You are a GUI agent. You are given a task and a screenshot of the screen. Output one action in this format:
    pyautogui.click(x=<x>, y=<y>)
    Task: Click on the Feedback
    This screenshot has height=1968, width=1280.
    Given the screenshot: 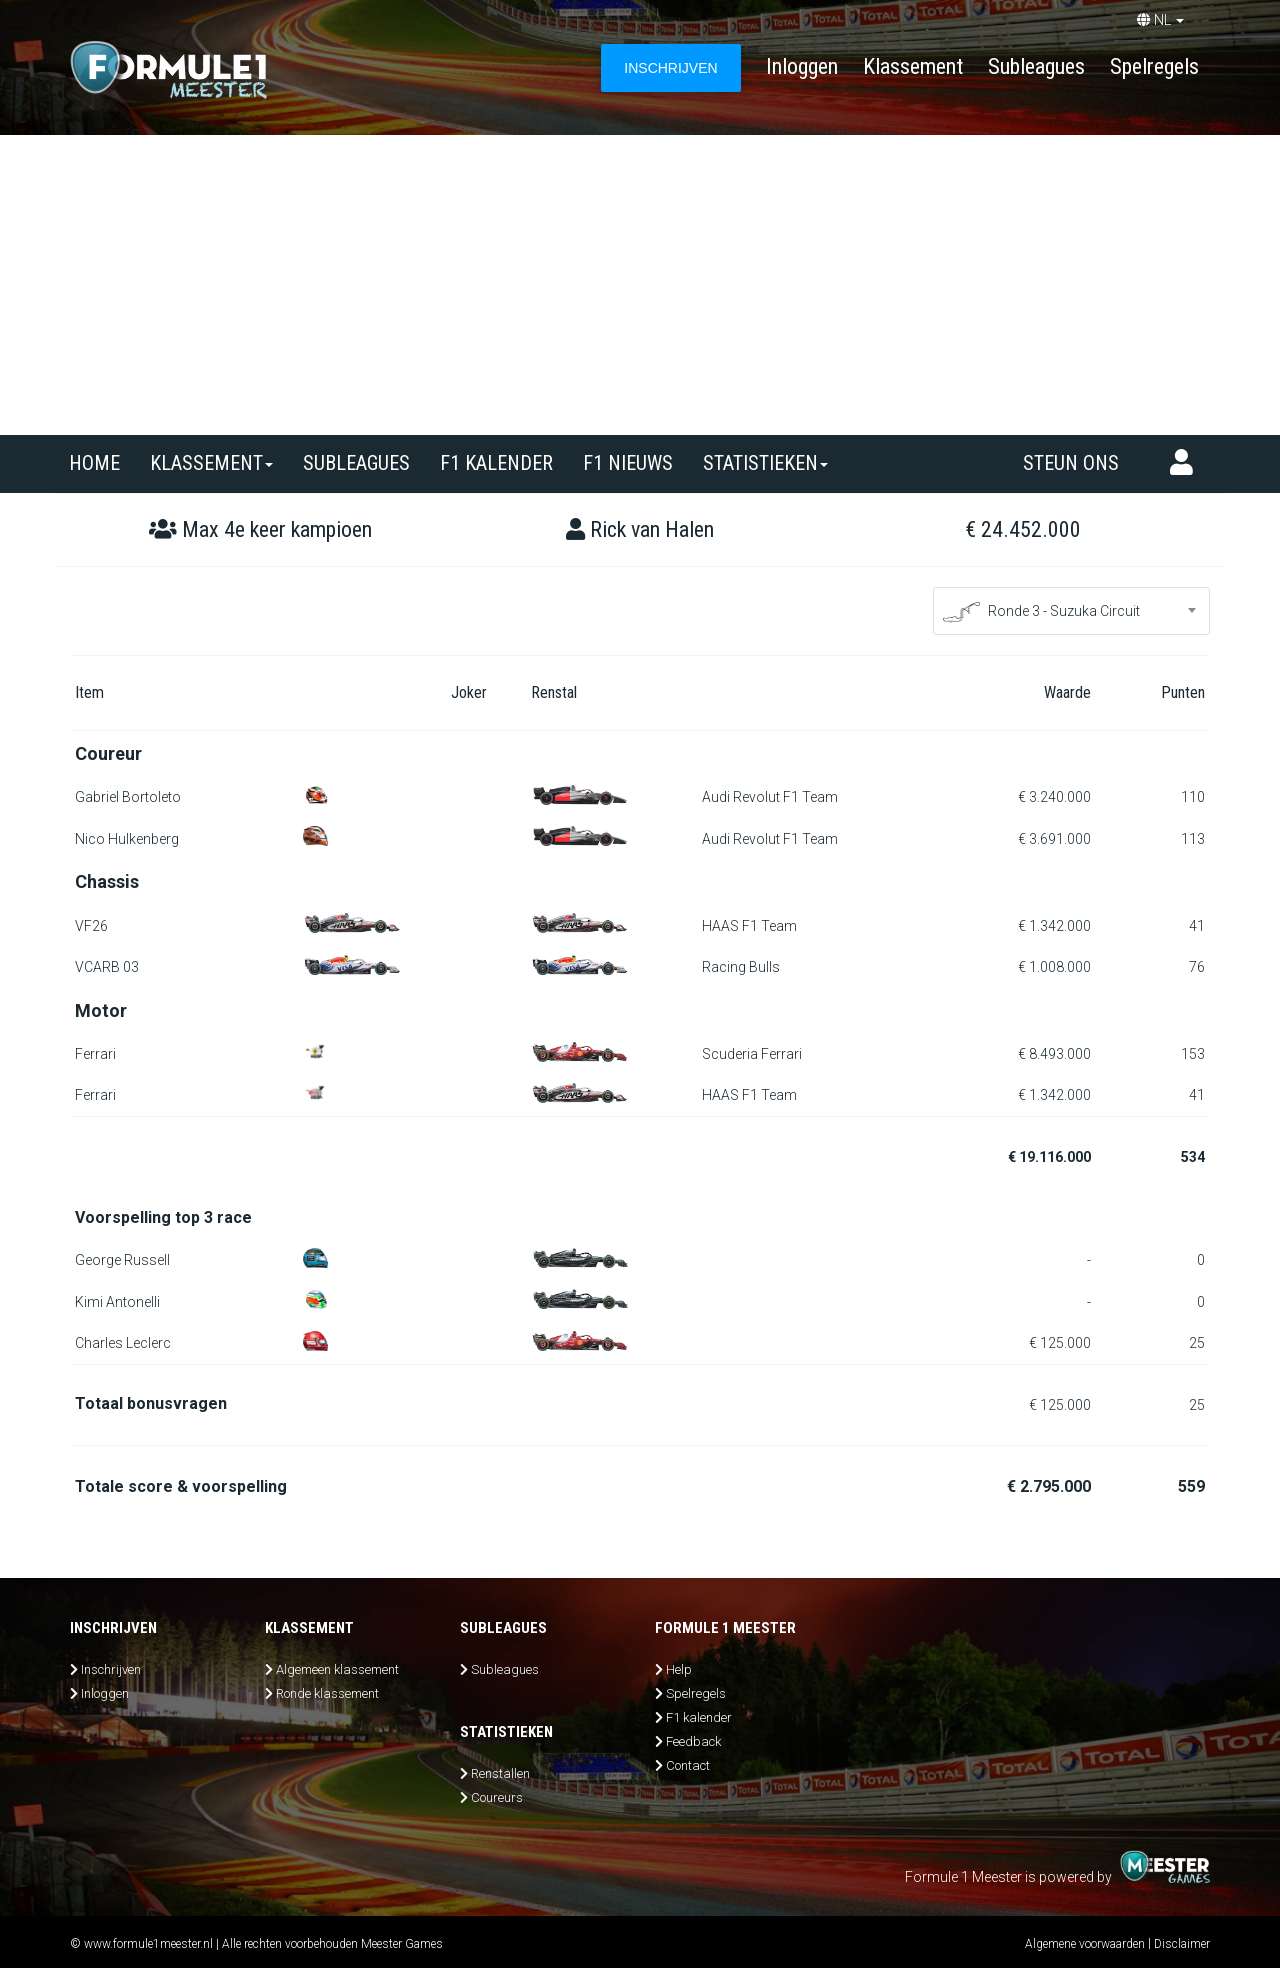 What is the action you would take?
    pyautogui.click(x=693, y=1741)
    